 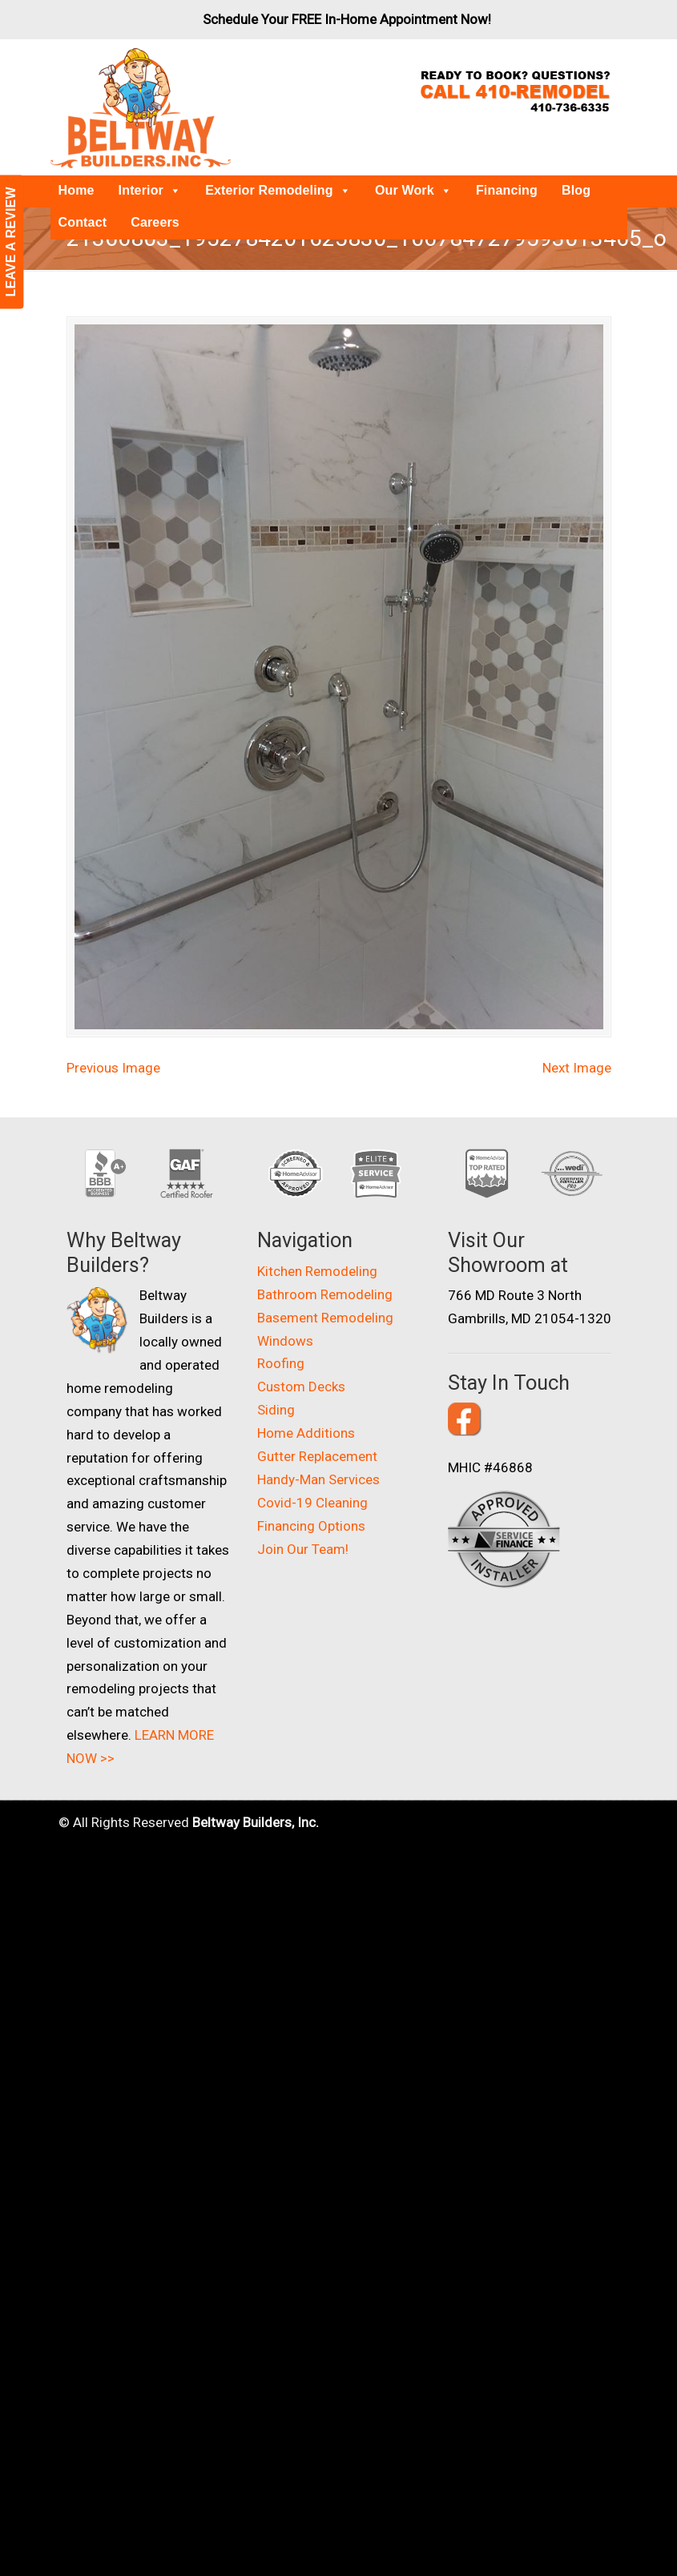 I want to click on Kitchen Remodeling, so click(x=317, y=1247).